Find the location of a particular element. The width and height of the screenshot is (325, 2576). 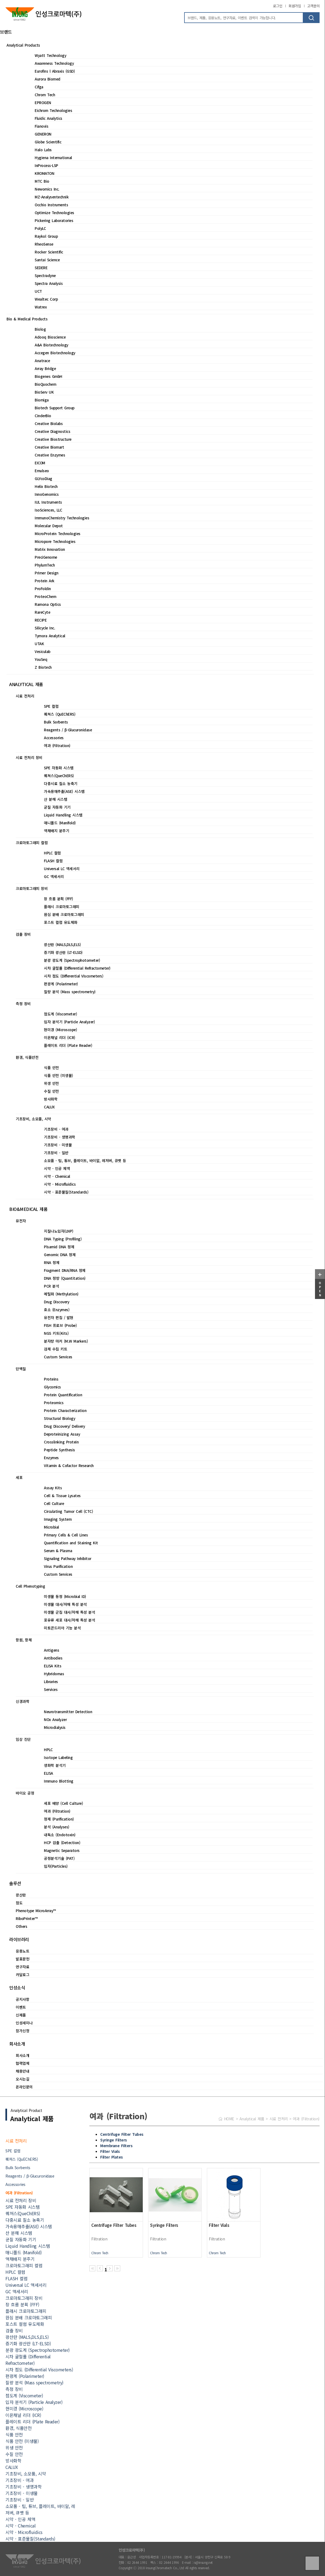

MTC Bio is located at coordinates (42, 181).